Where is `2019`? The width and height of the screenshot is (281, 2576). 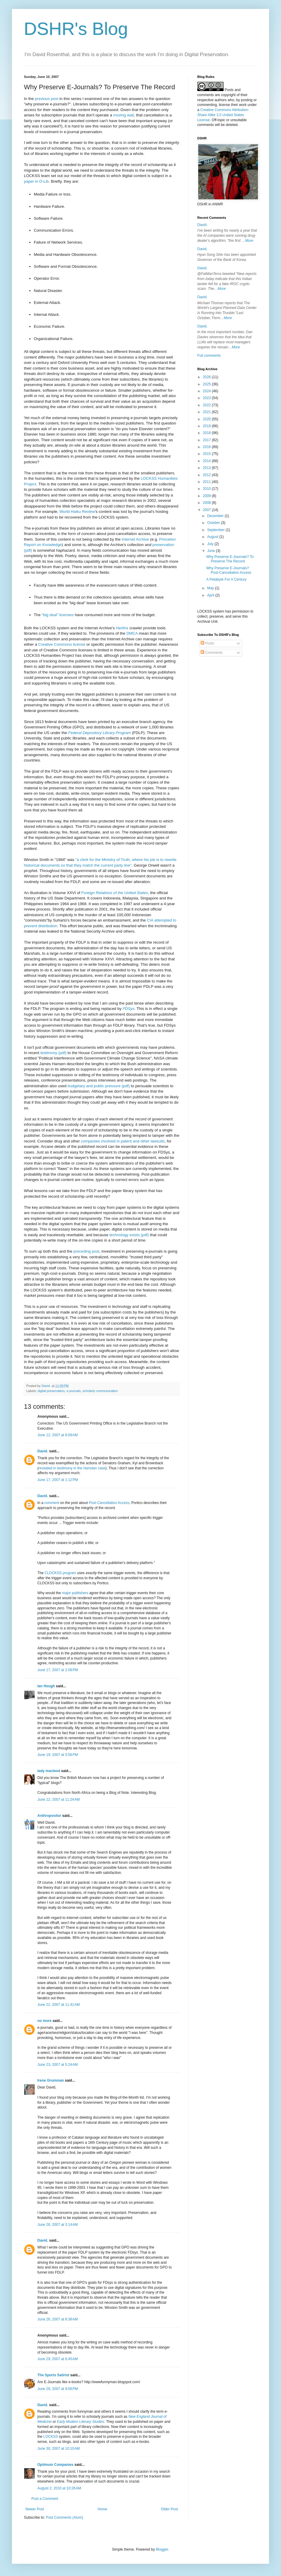 2019 is located at coordinates (207, 426).